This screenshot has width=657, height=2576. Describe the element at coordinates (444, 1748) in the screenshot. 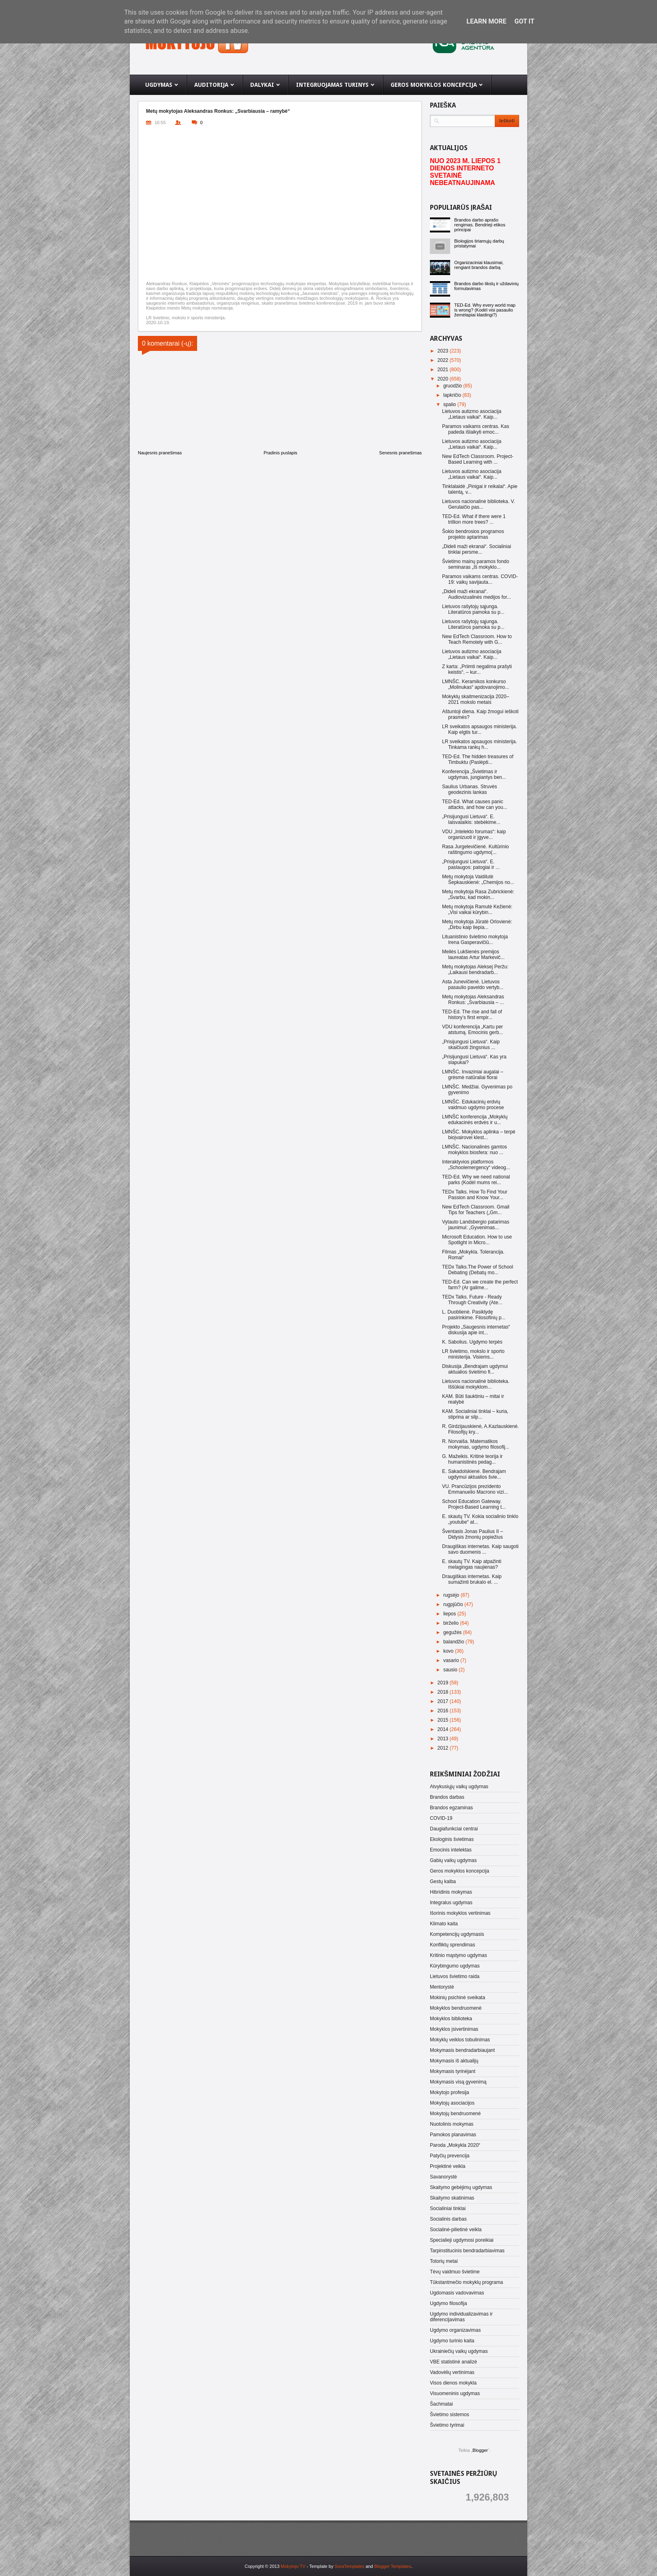

I see `2012` at that location.